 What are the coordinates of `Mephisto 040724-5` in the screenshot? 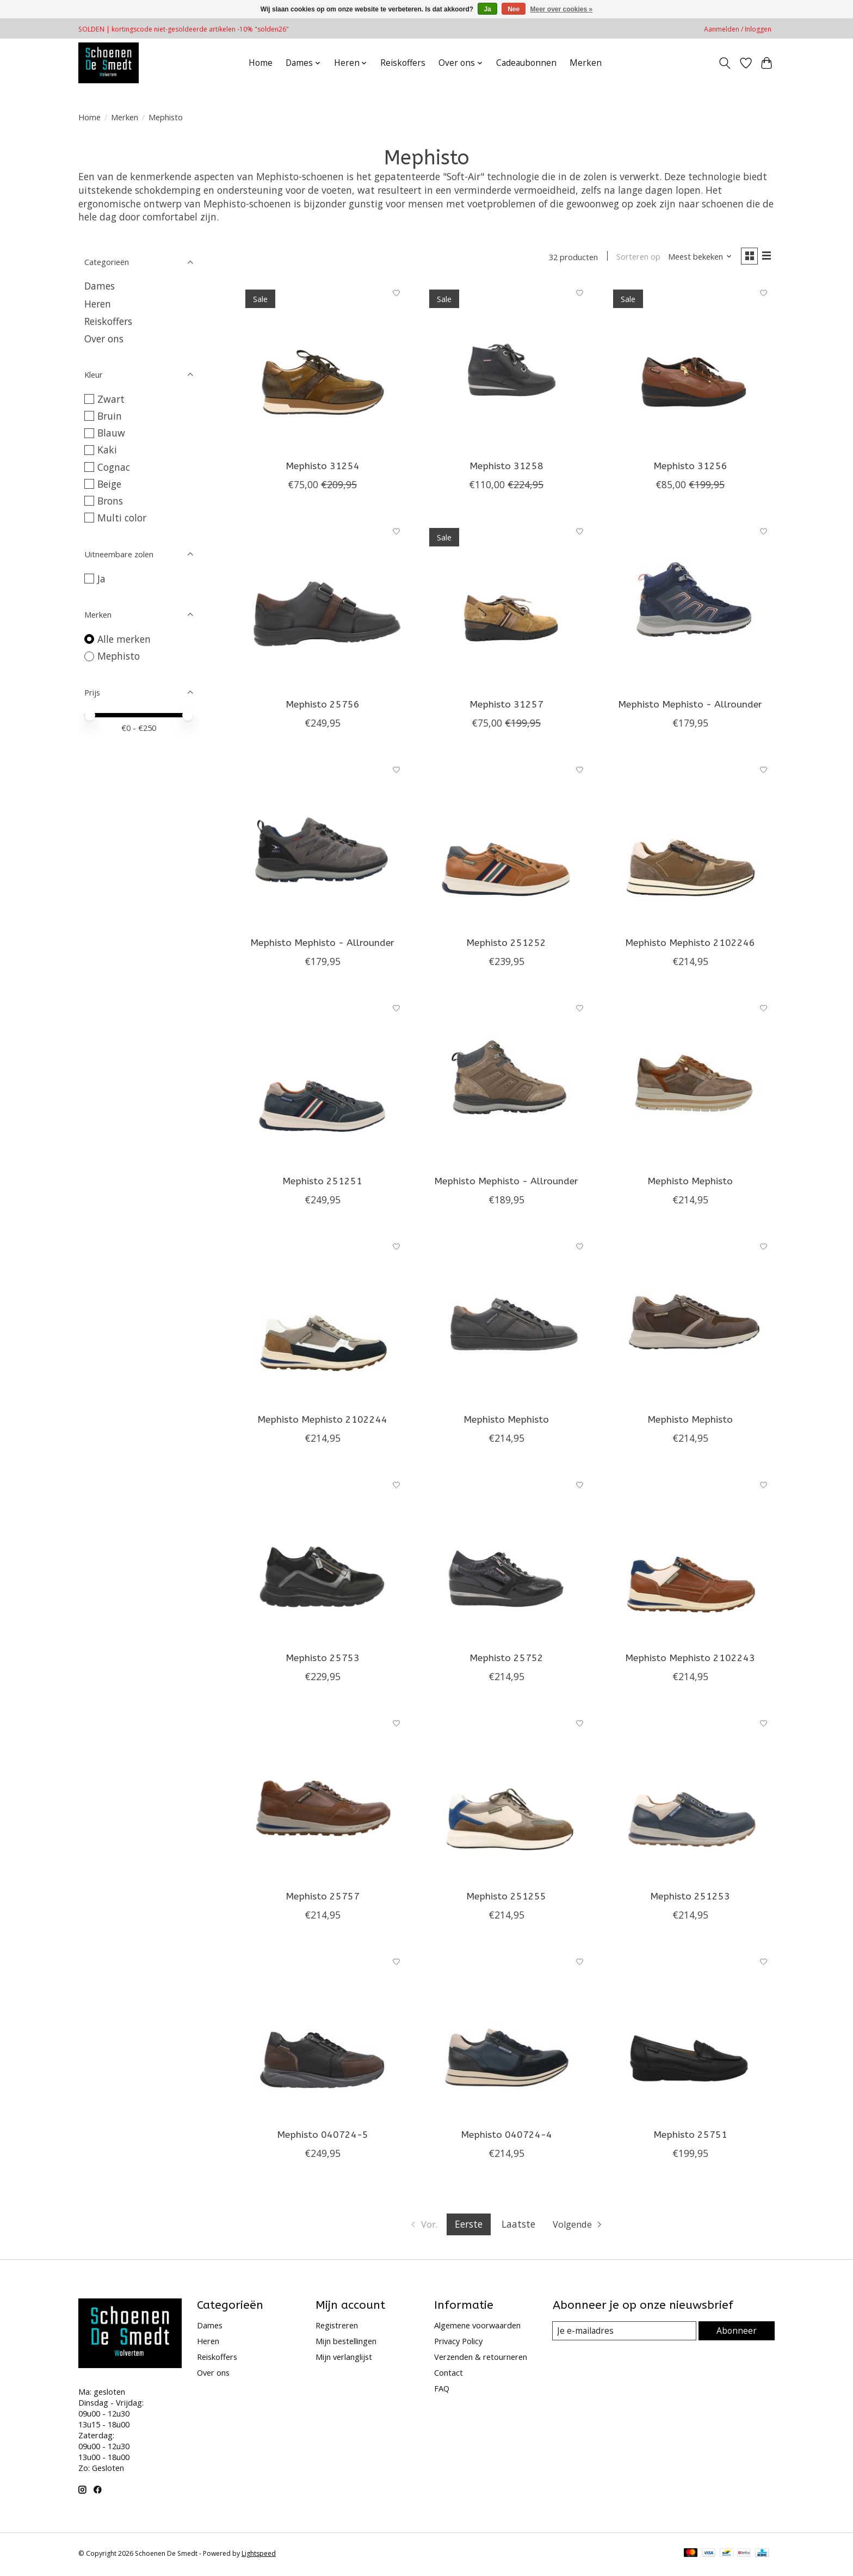 It's located at (322, 2137).